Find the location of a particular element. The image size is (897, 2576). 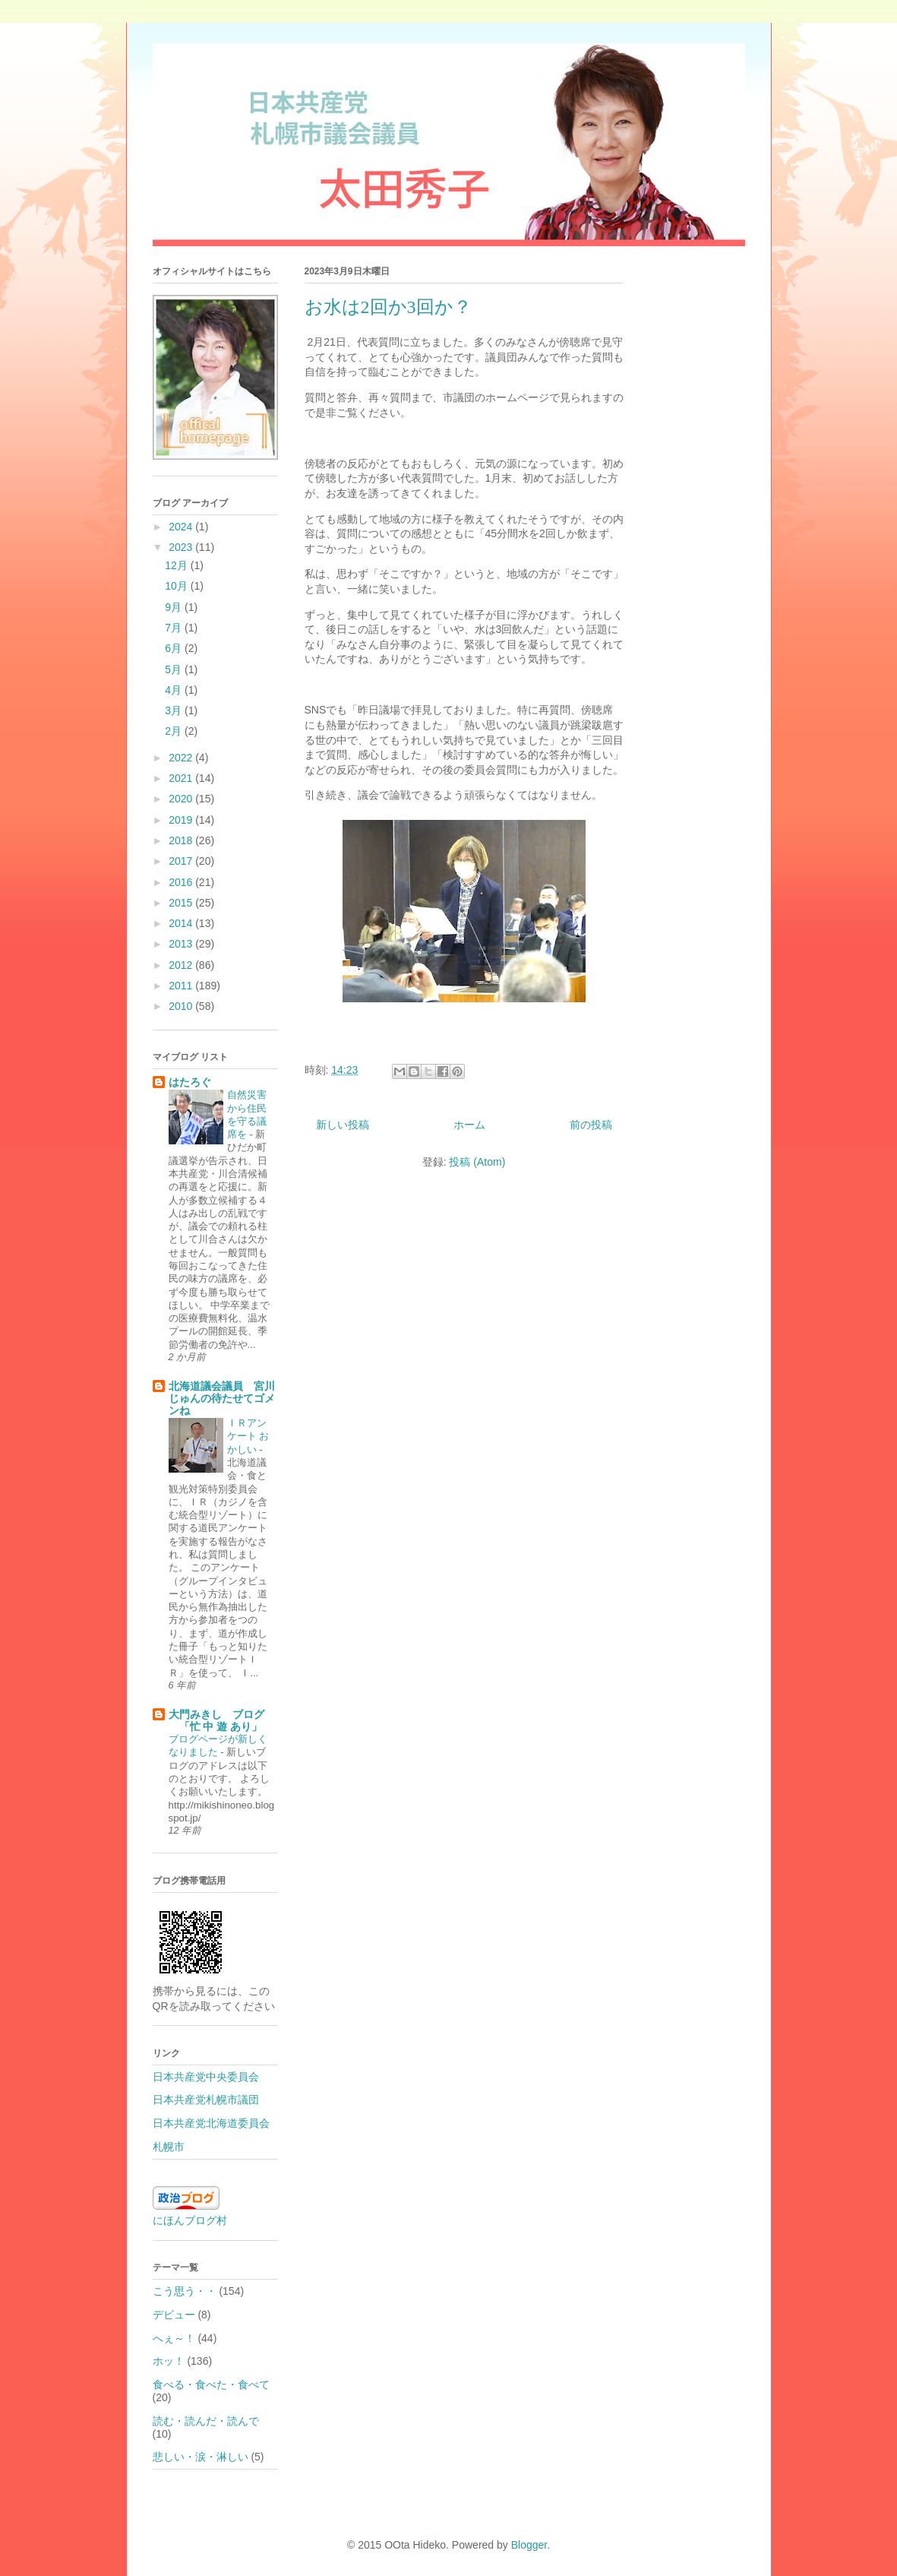

日本共産党中央委員会 is located at coordinates (206, 2077).